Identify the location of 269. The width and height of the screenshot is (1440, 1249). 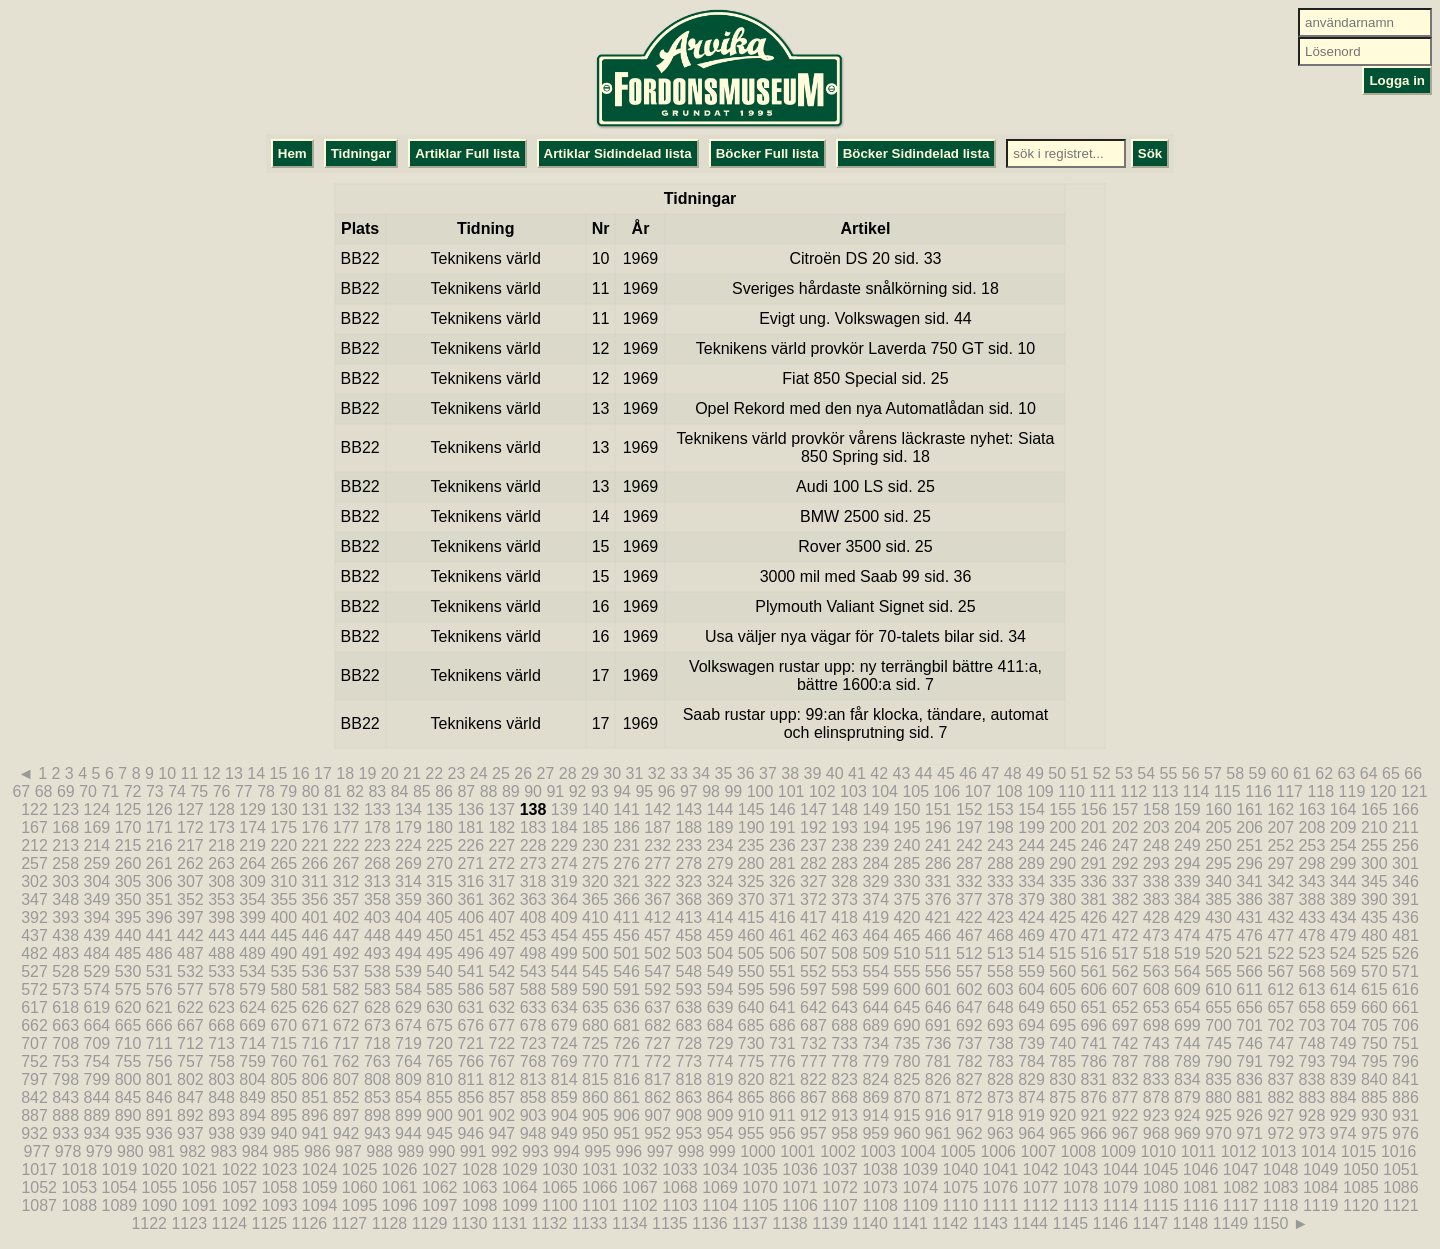
(408, 863).